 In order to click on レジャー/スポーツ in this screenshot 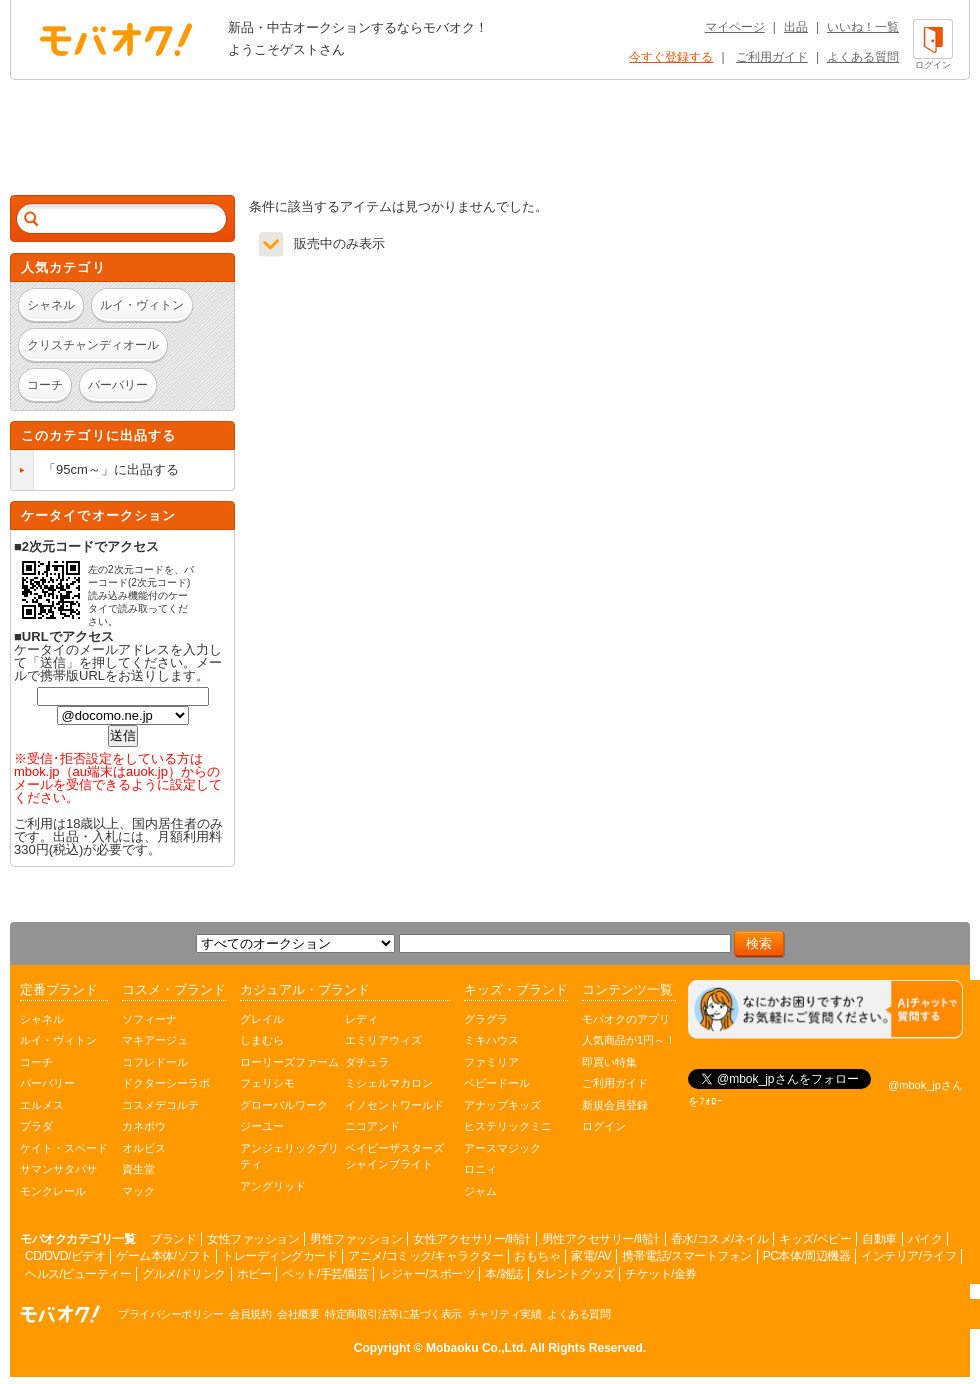, I will do `click(426, 1274)`.